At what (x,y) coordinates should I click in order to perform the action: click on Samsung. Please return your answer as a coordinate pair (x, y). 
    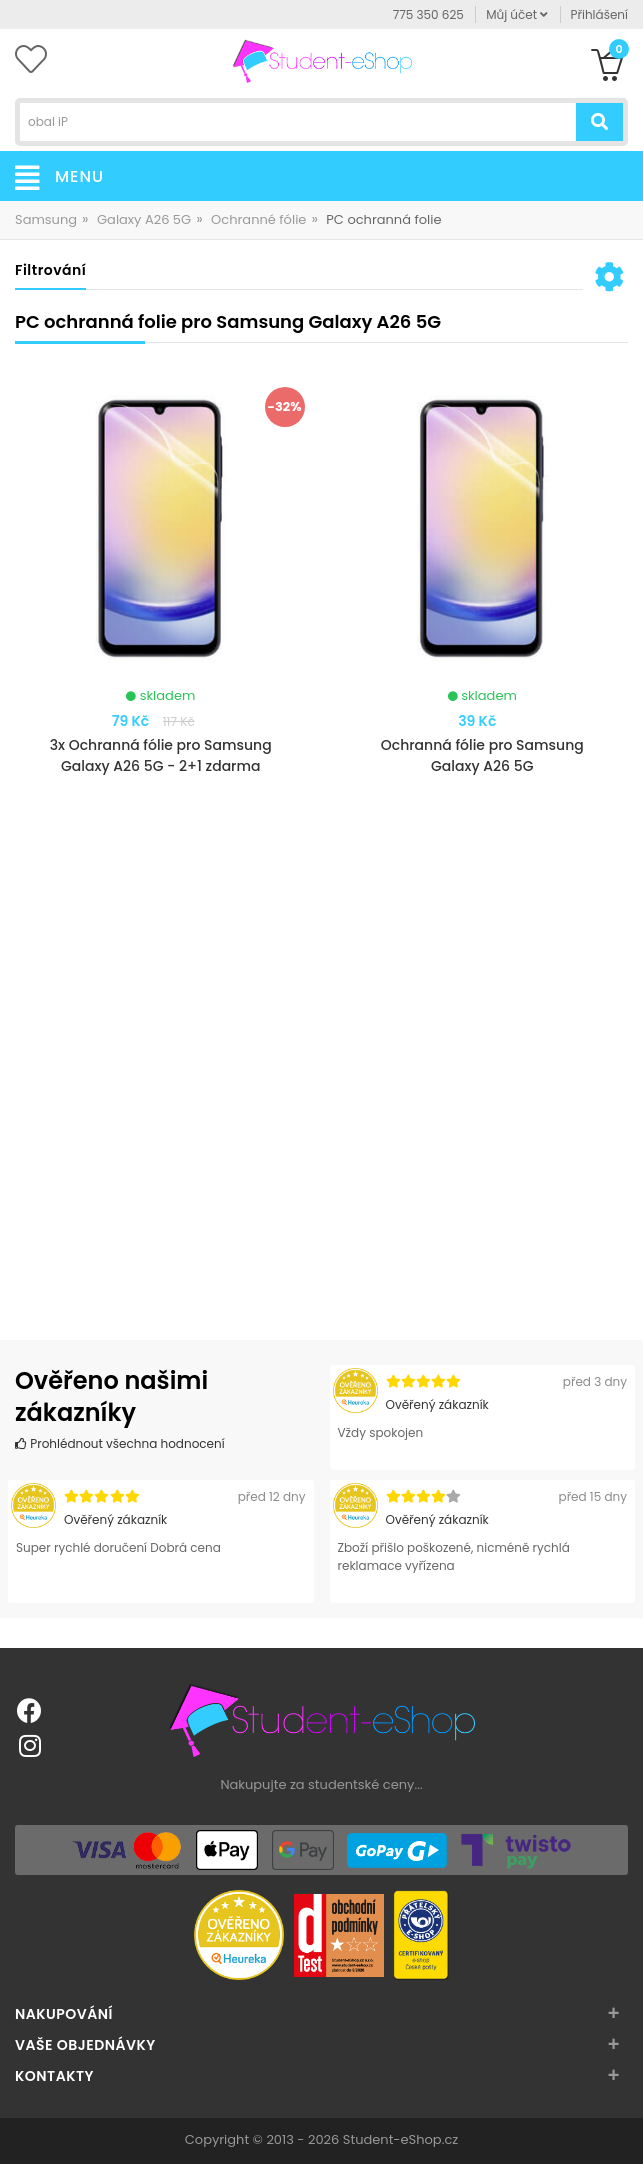
    Looking at the image, I should click on (46, 219).